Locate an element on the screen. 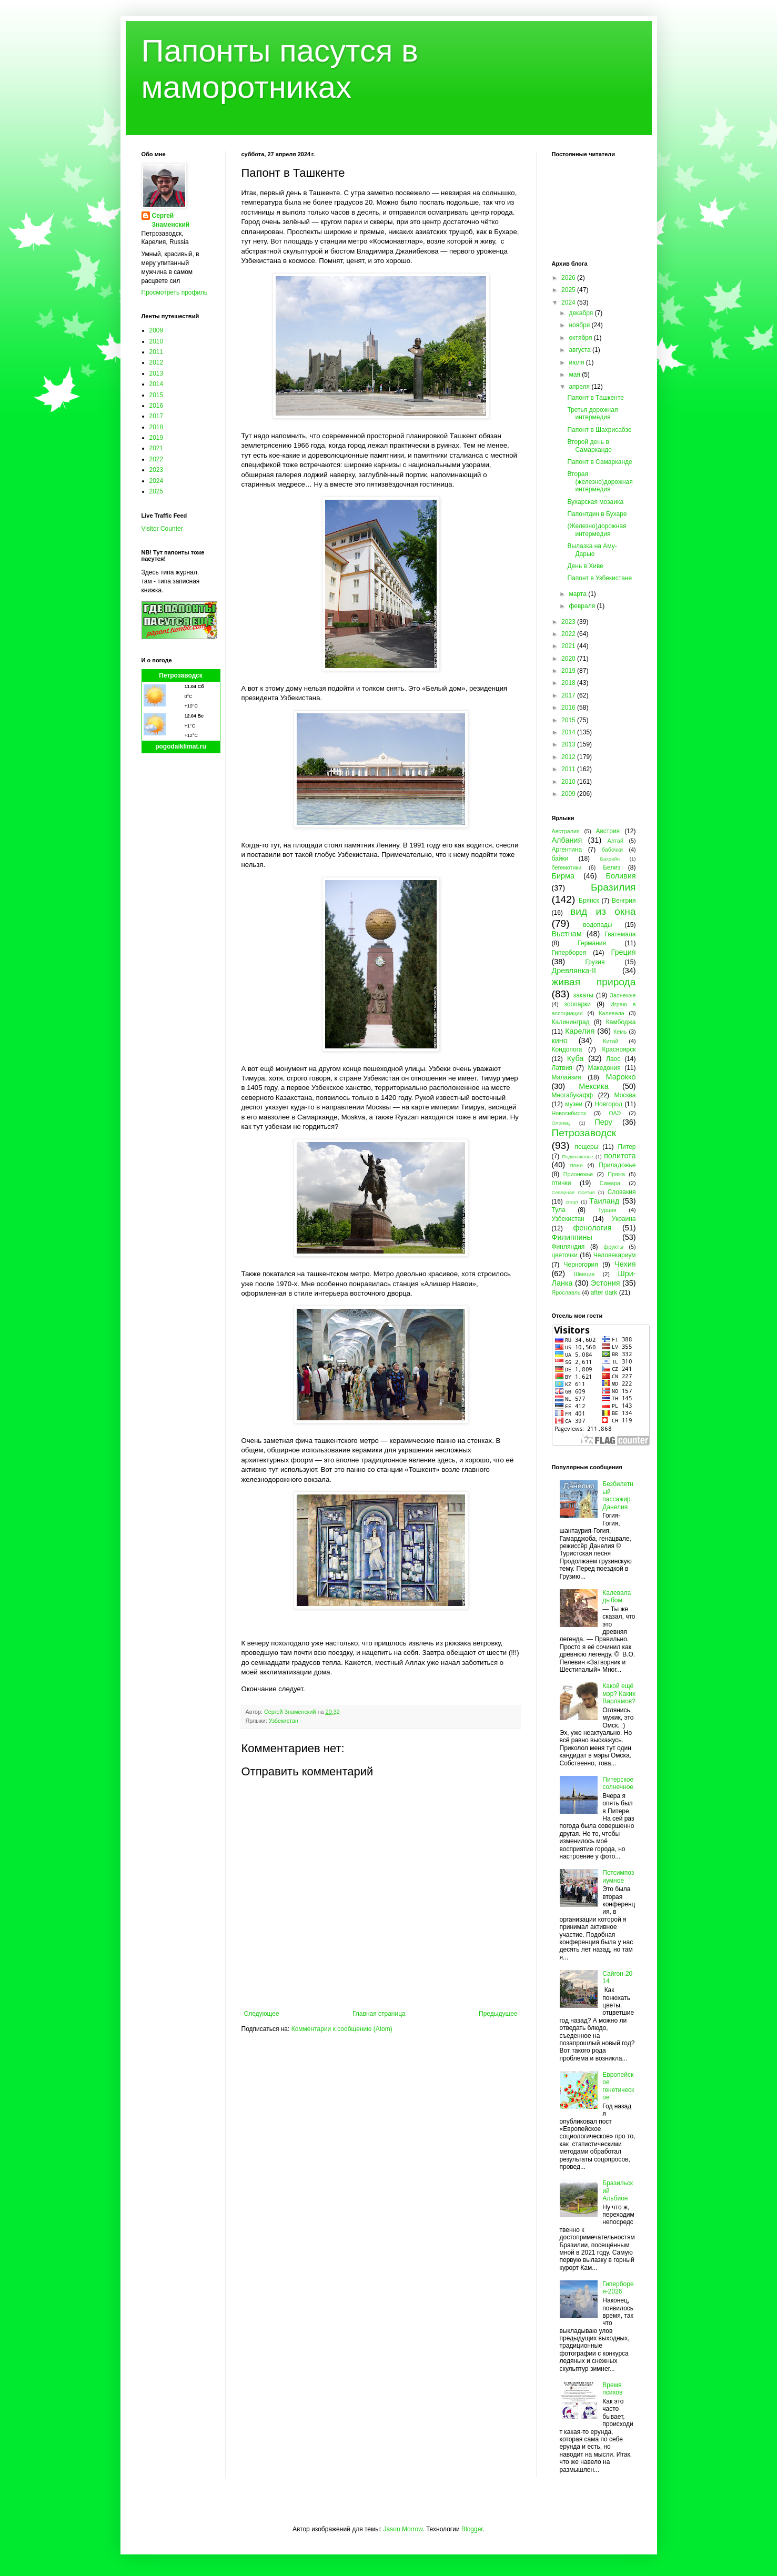 Image resolution: width=777 pixels, height=2576 pixels. Вторая (железно)дорожная интермедия is located at coordinates (599, 481).